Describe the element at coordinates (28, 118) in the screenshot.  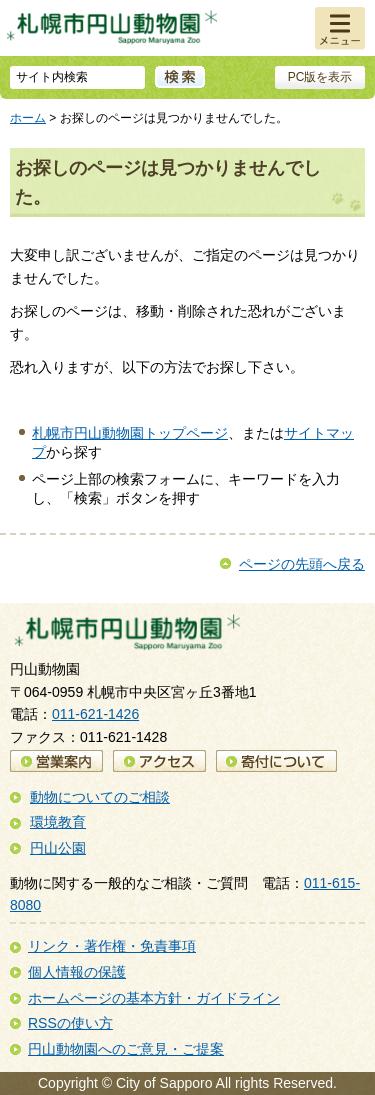
I see `ホーム` at that location.